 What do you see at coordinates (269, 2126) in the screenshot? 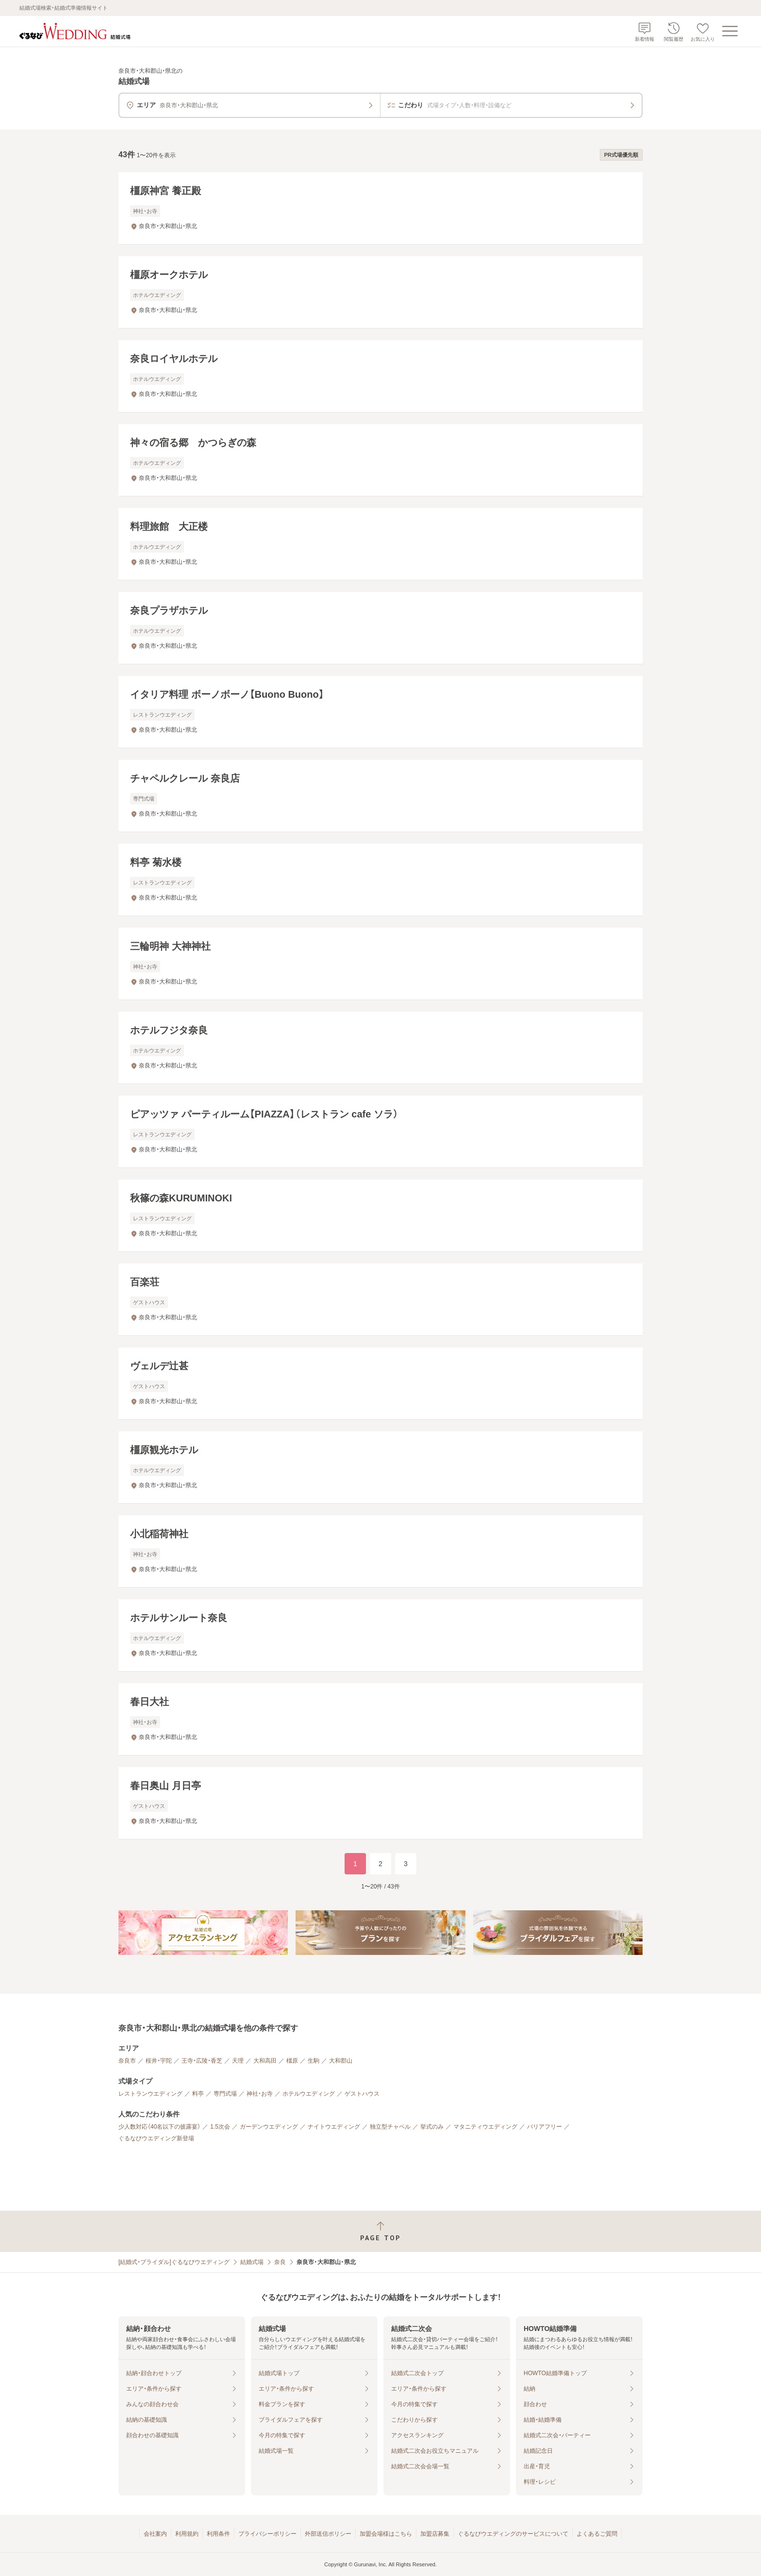
I see `ガーデンウエディング` at bounding box center [269, 2126].